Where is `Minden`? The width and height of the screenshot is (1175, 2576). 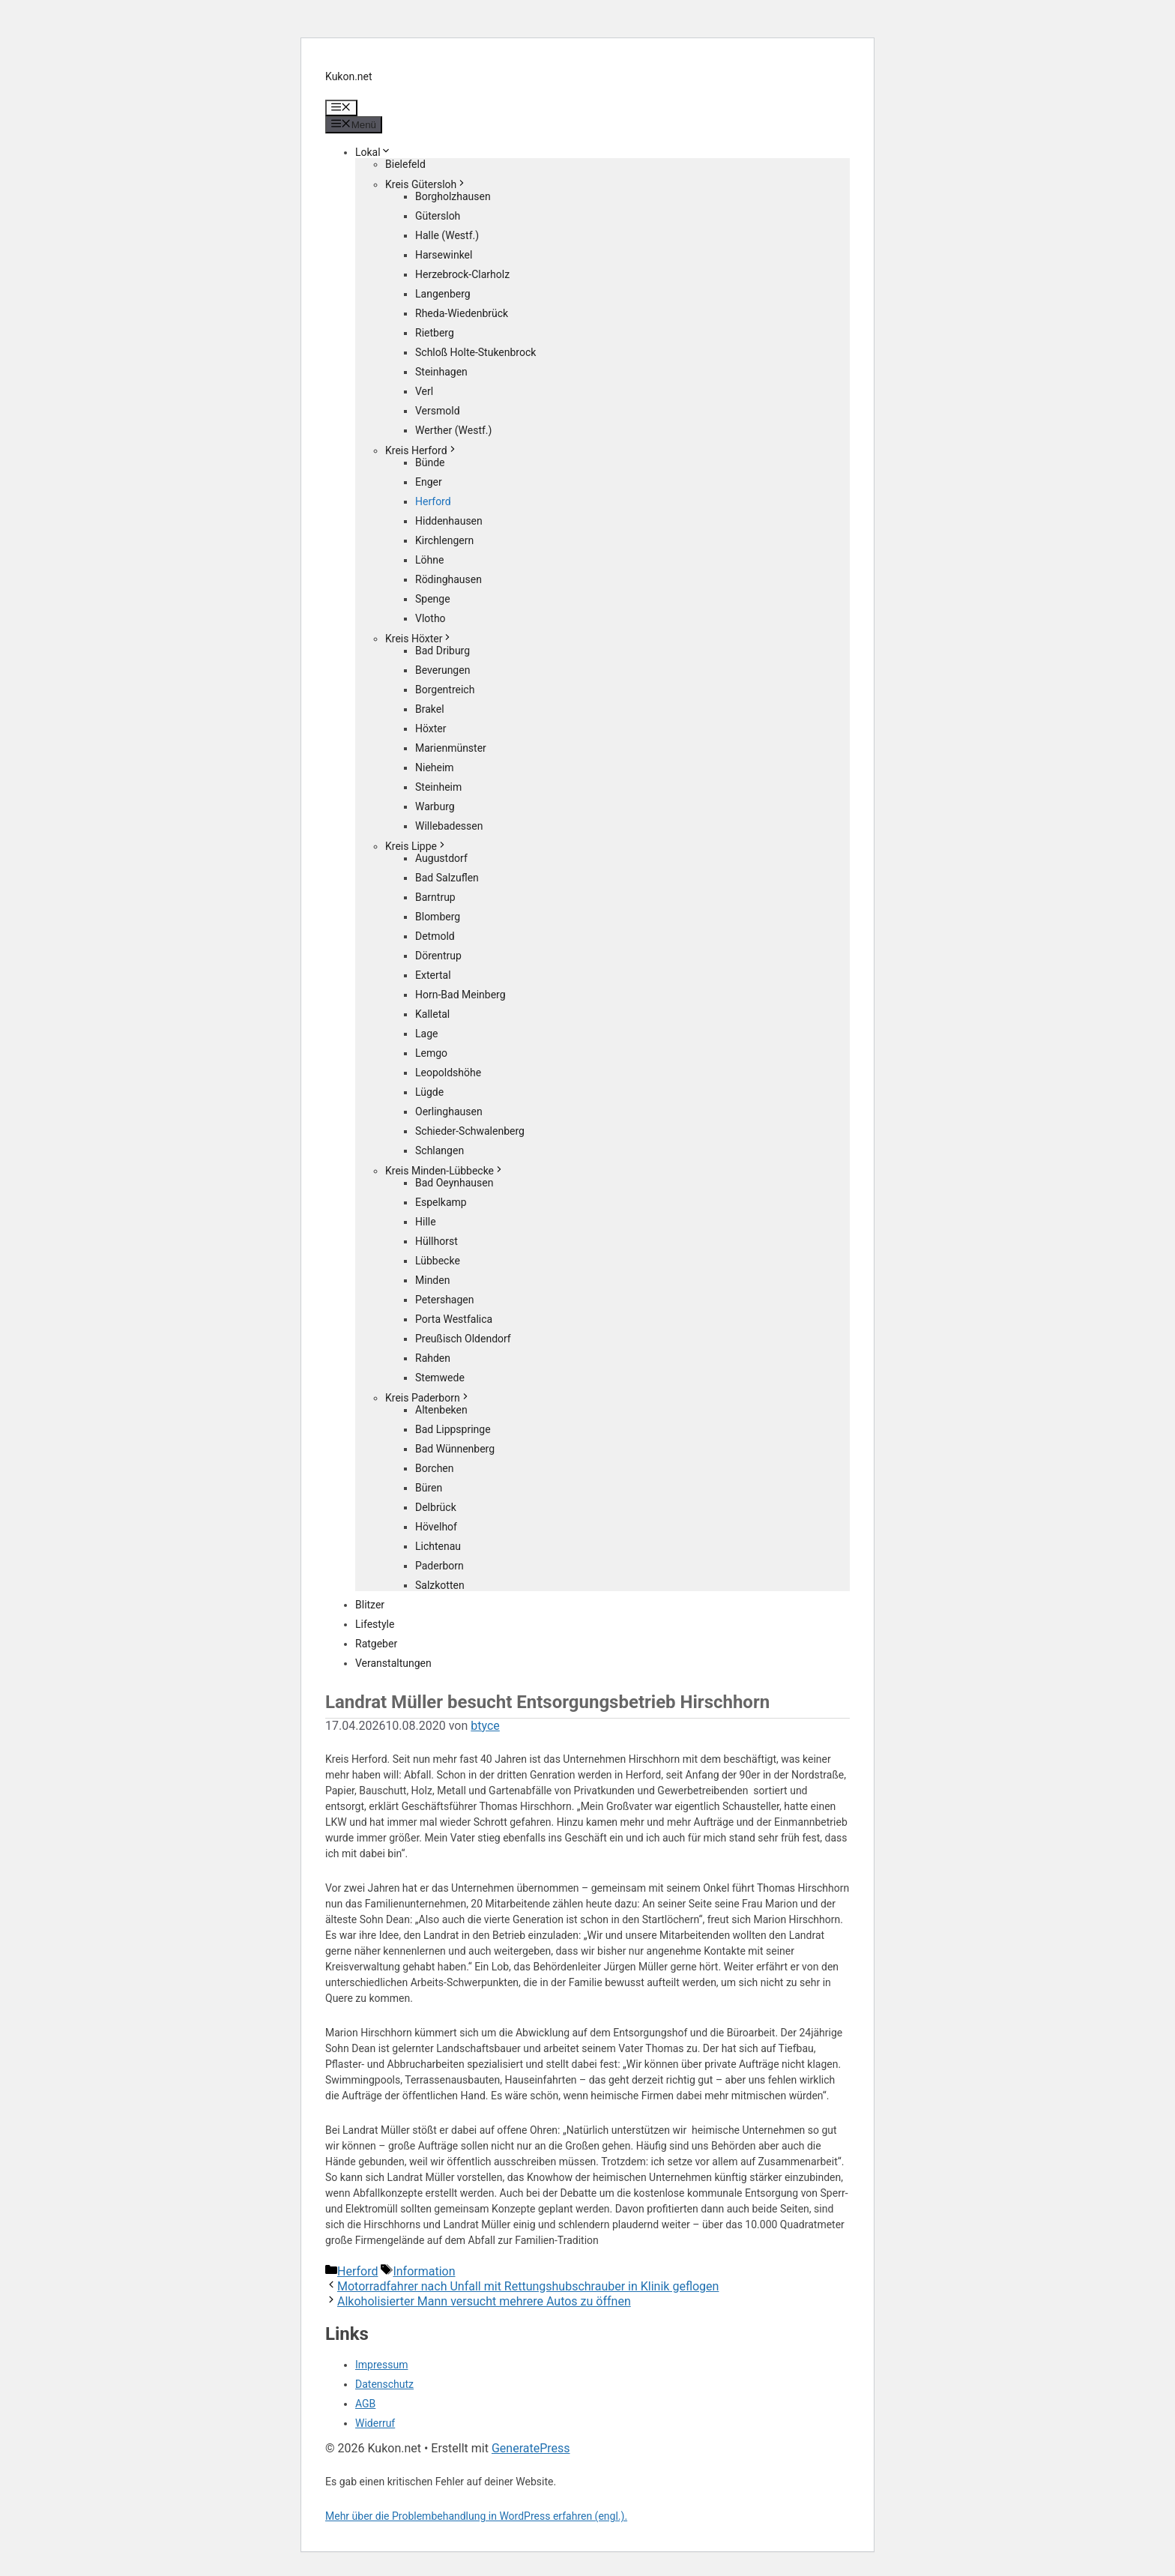 Minden is located at coordinates (432, 1280).